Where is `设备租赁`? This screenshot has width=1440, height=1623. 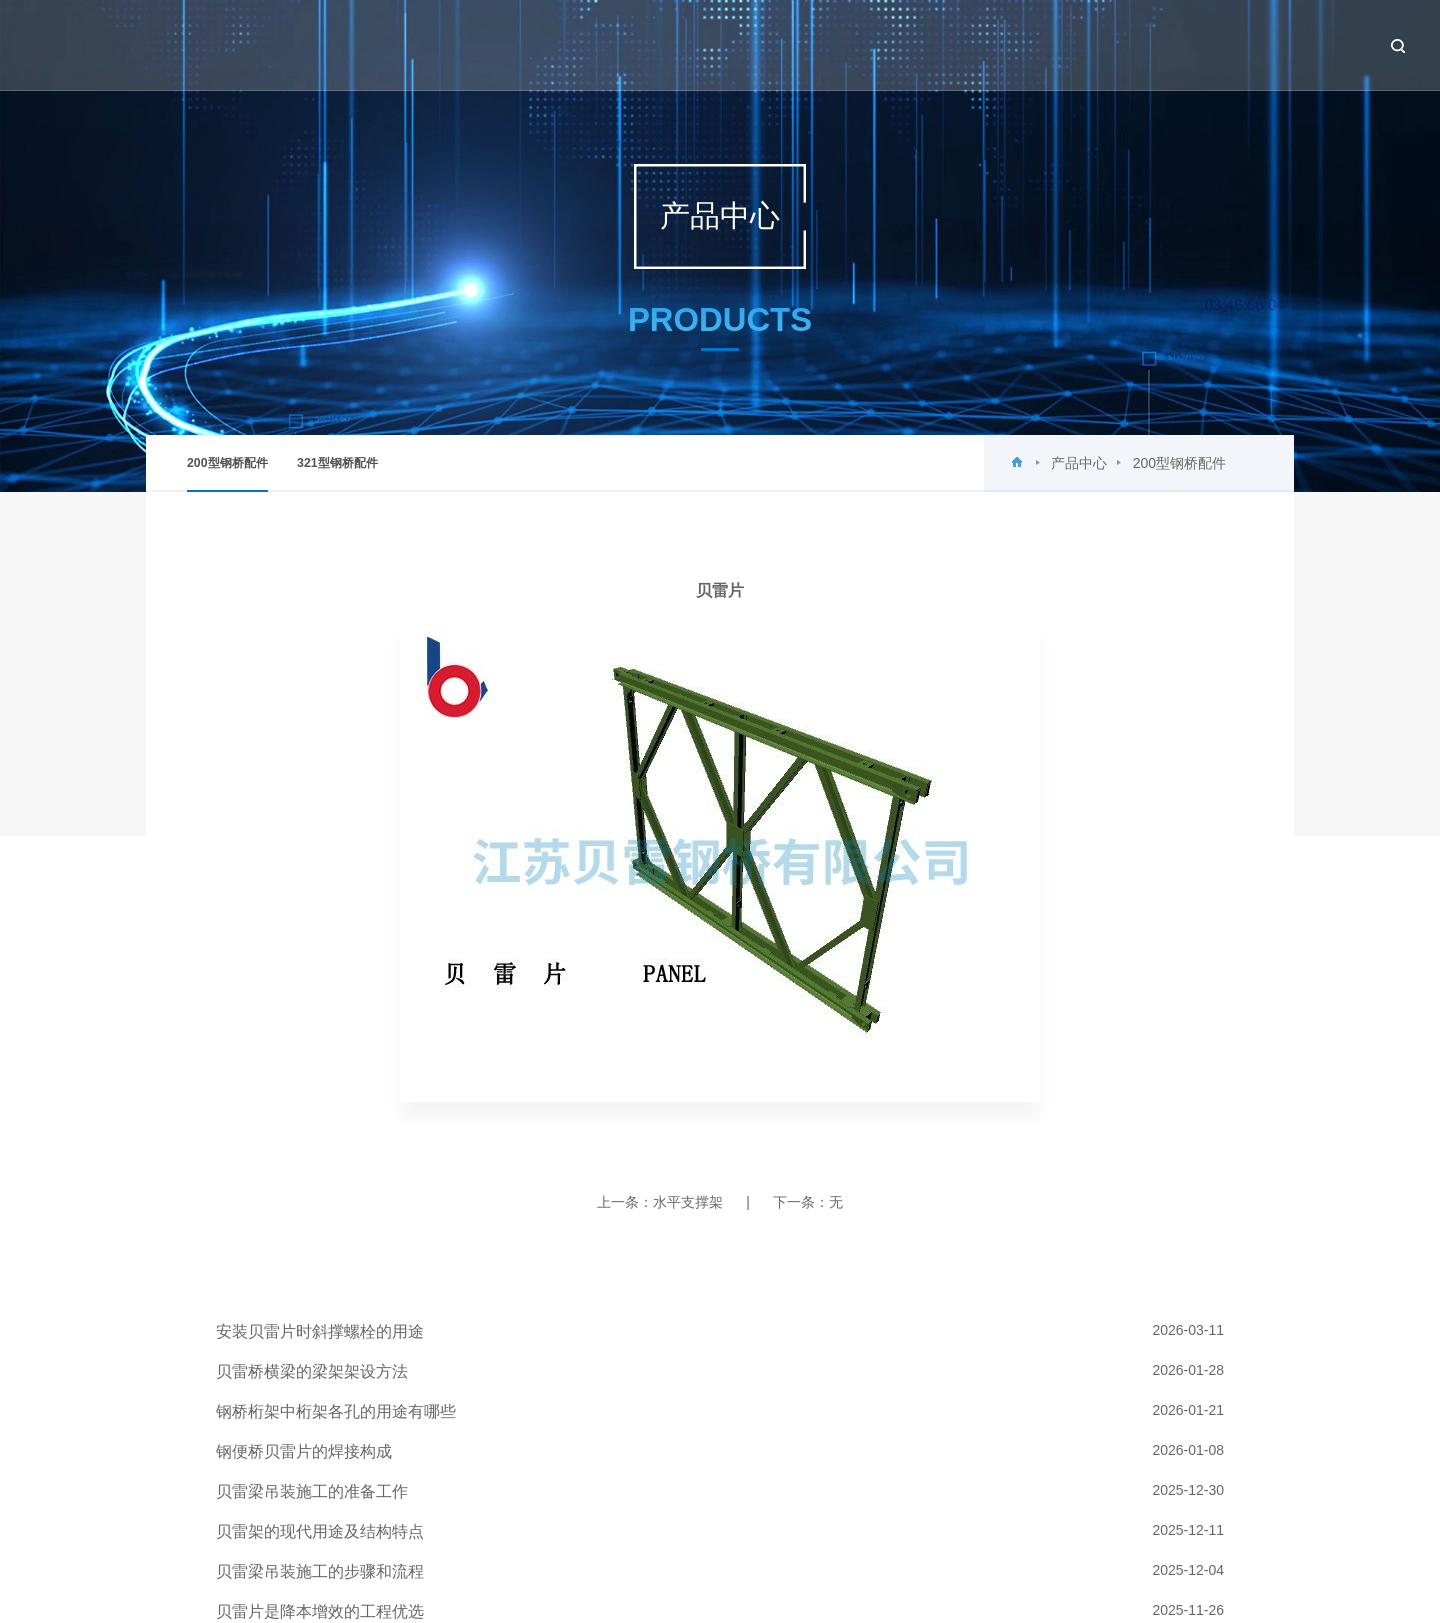
设备租赁 is located at coordinates (1195, 45).